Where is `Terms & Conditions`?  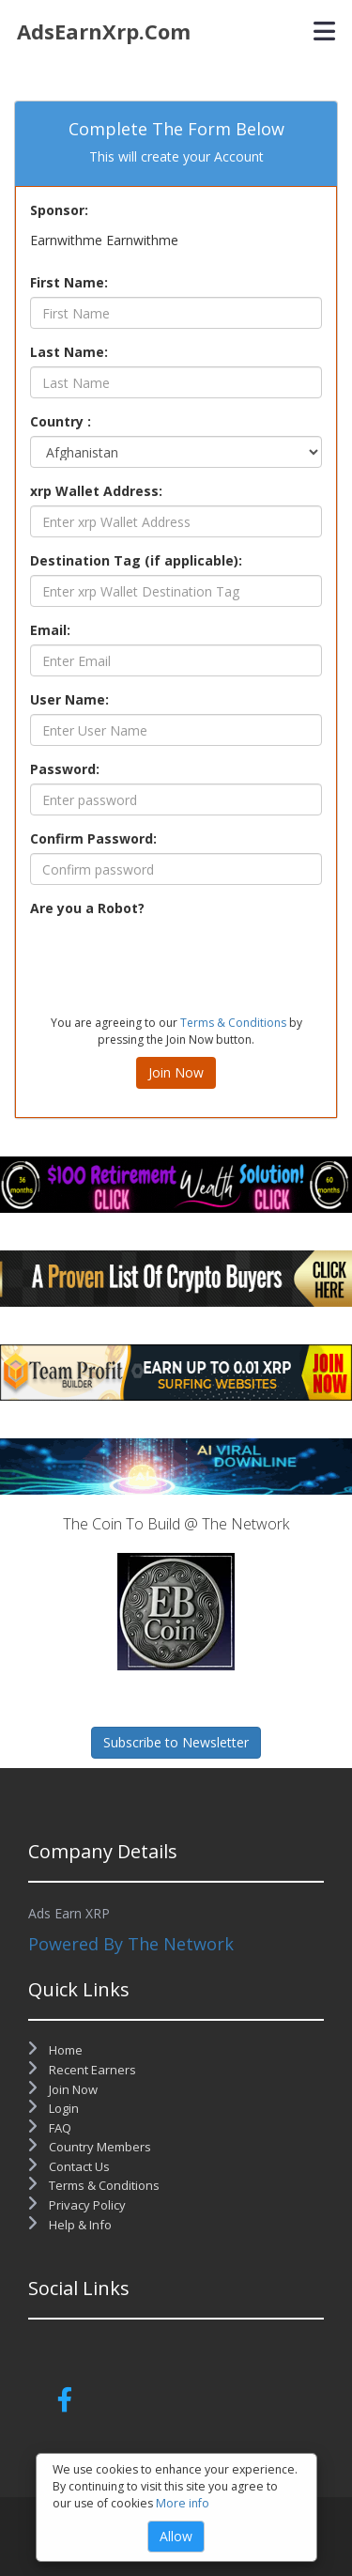 Terms & Conditions is located at coordinates (233, 1023).